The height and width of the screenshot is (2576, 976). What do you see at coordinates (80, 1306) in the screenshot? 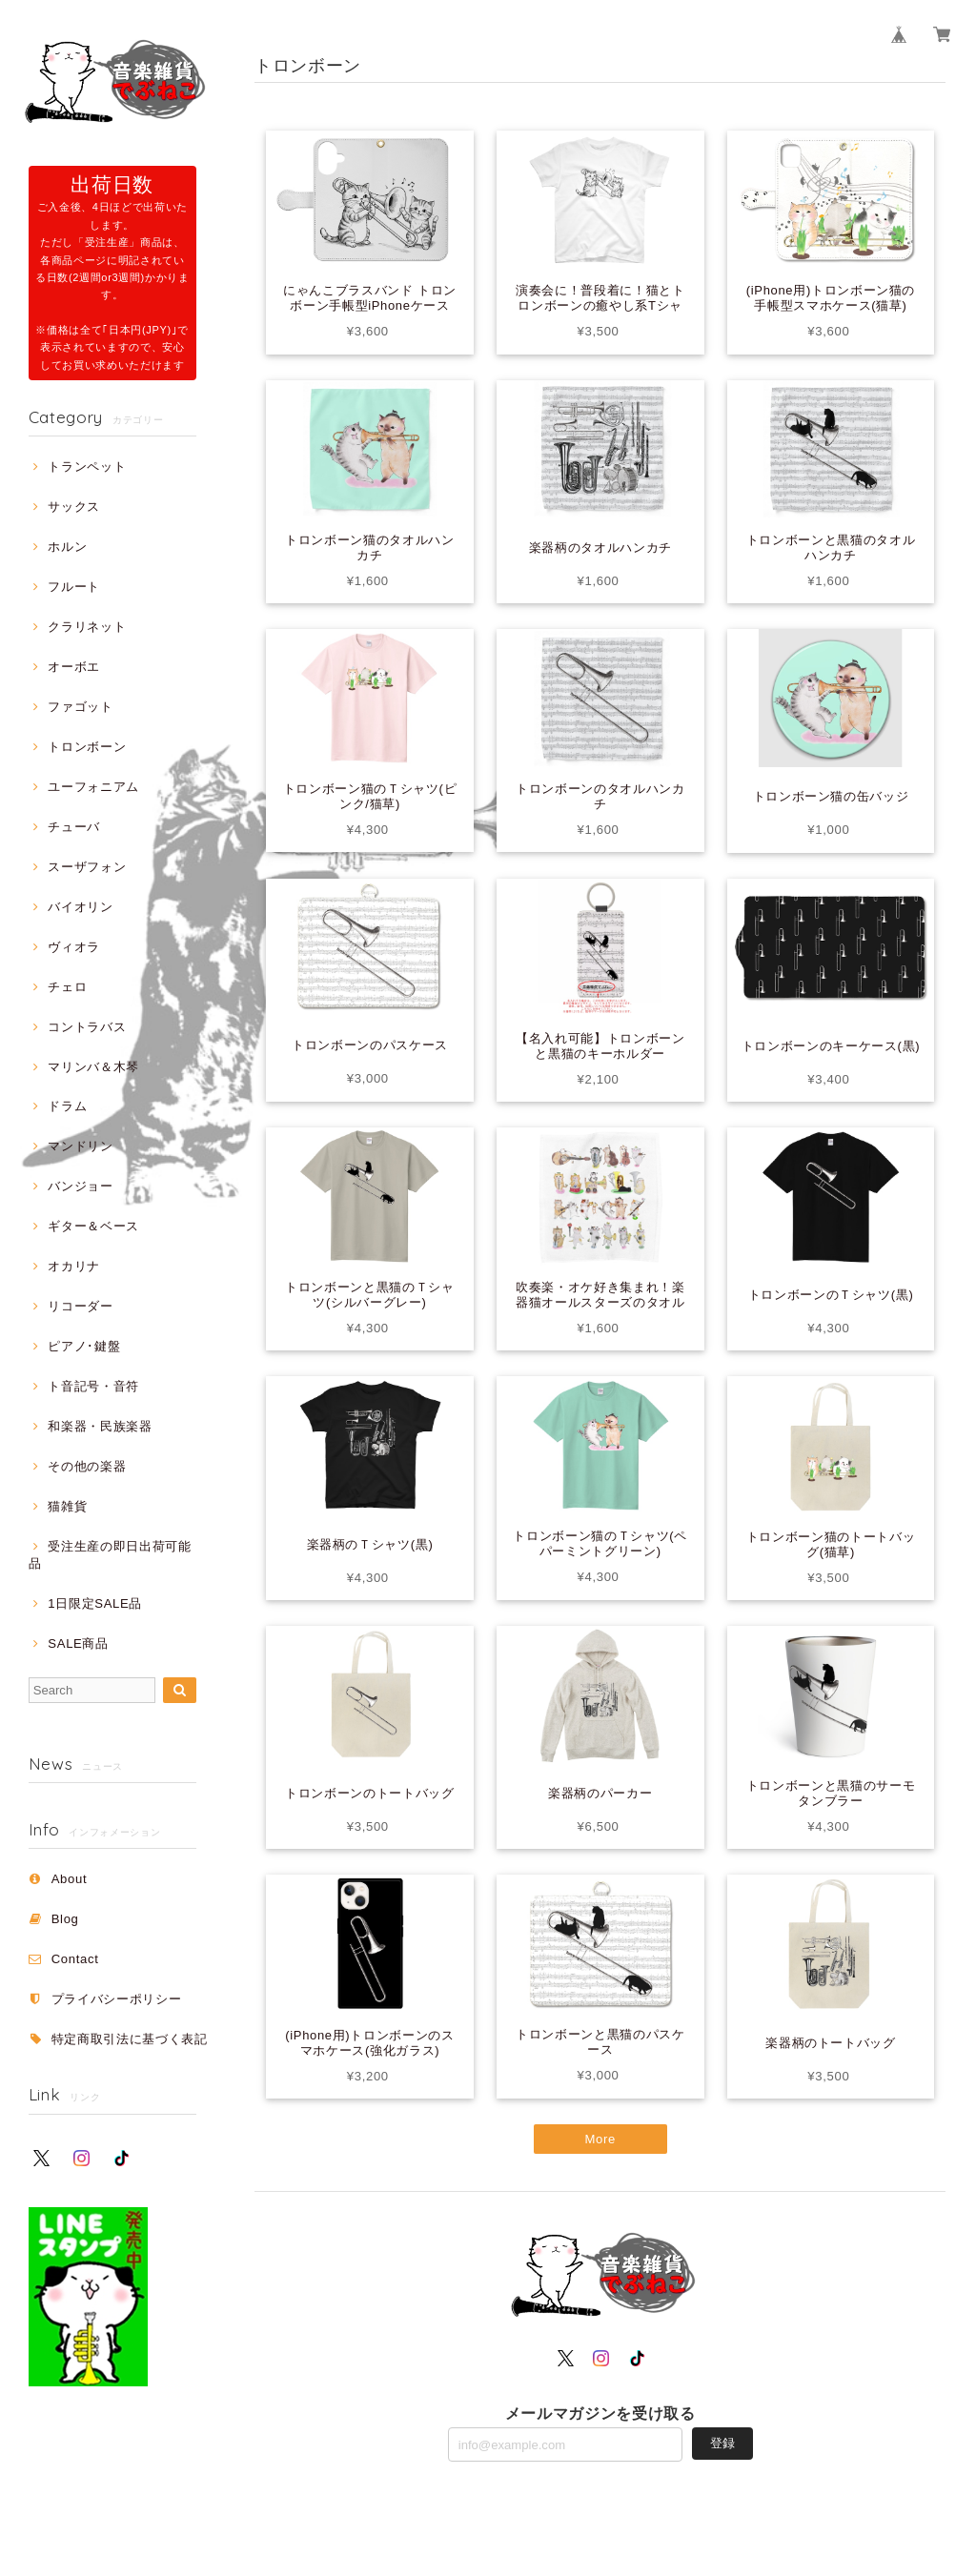
I see `リコーダー` at bounding box center [80, 1306].